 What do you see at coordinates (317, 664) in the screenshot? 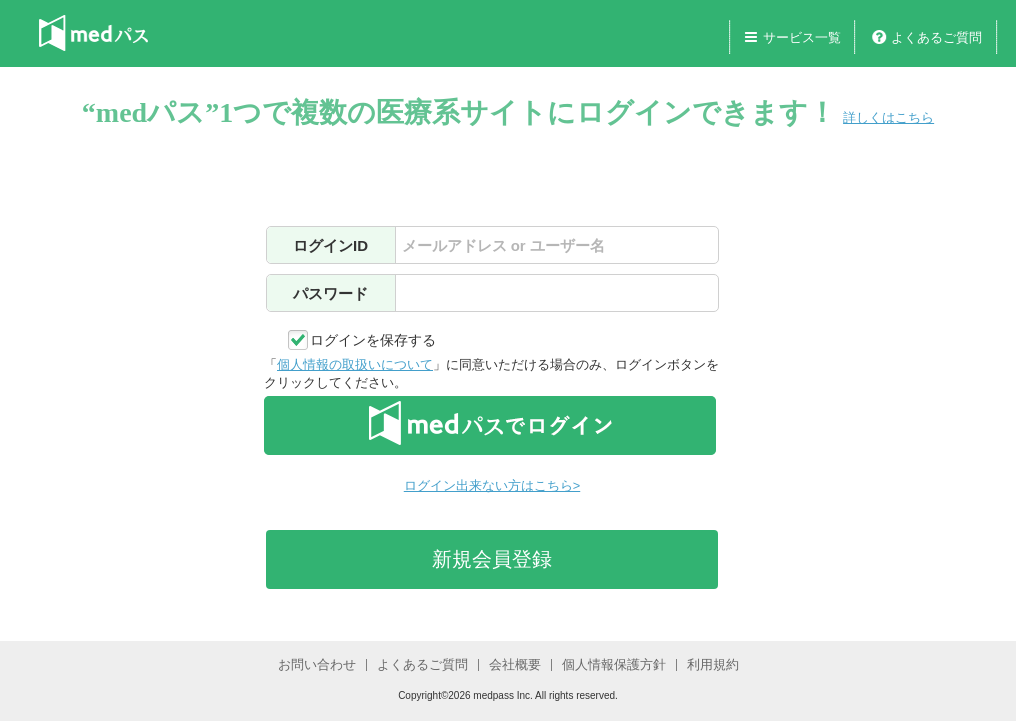
I see `お問い合わせ` at bounding box center [317, 664].